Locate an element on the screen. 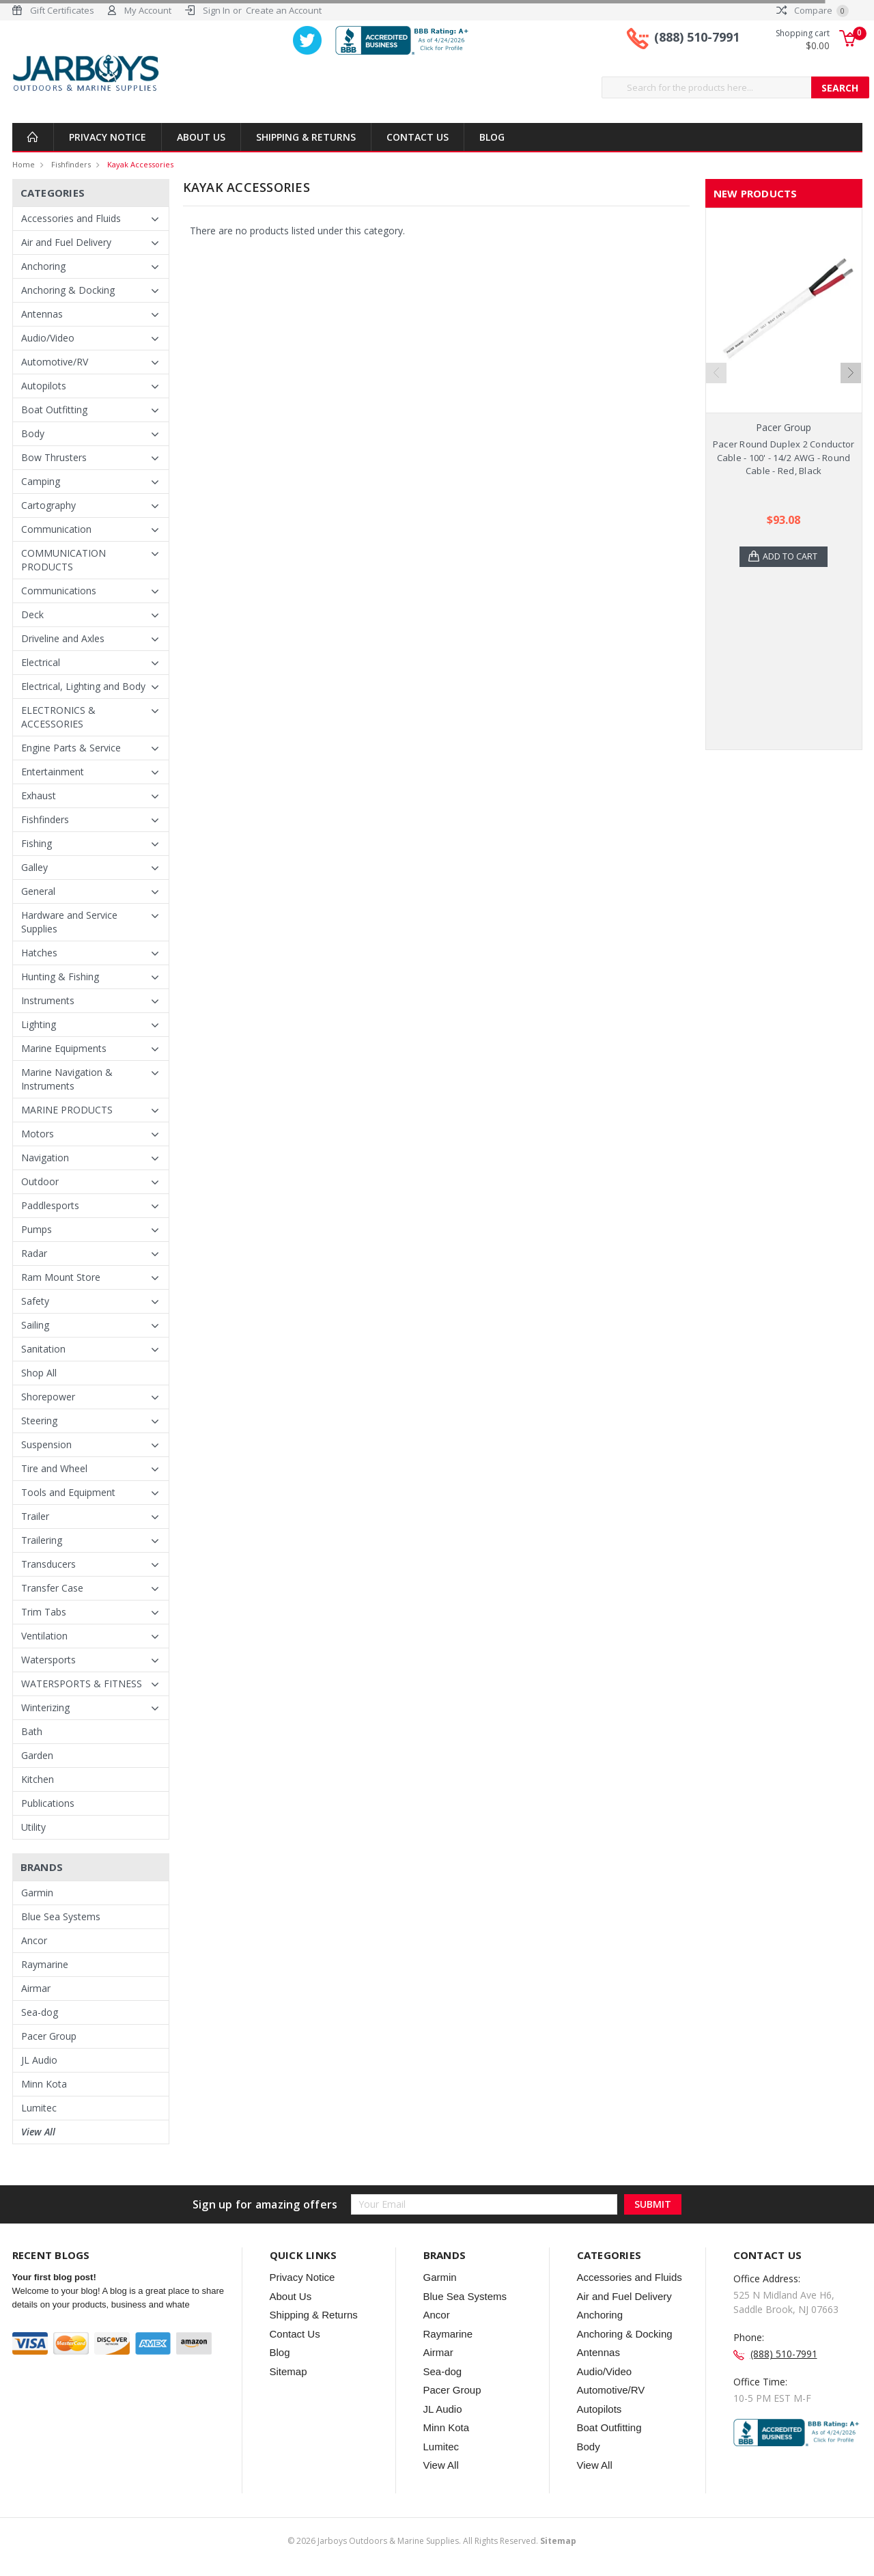 This screenshot has height=2576, width=874. Kayak Accessories is located at coordinates (140, 164).